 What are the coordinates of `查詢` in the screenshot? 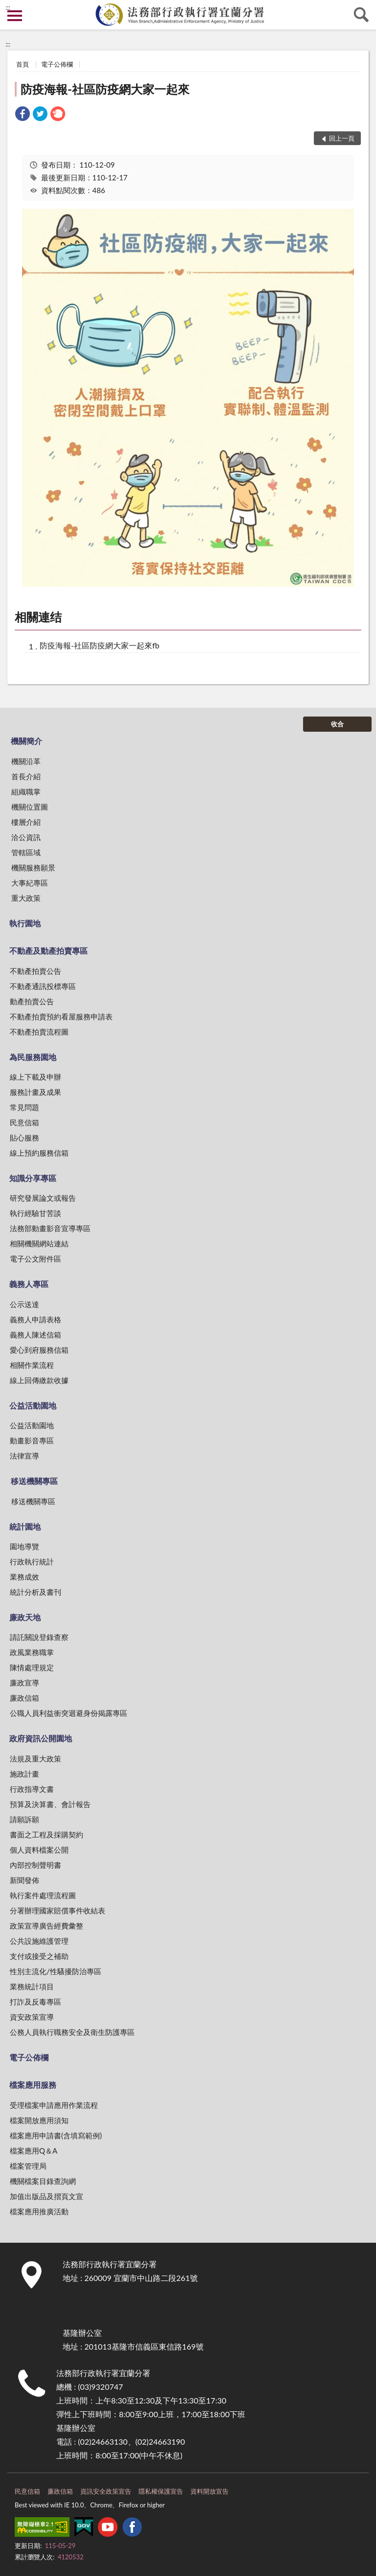 It's located at (361, 14).